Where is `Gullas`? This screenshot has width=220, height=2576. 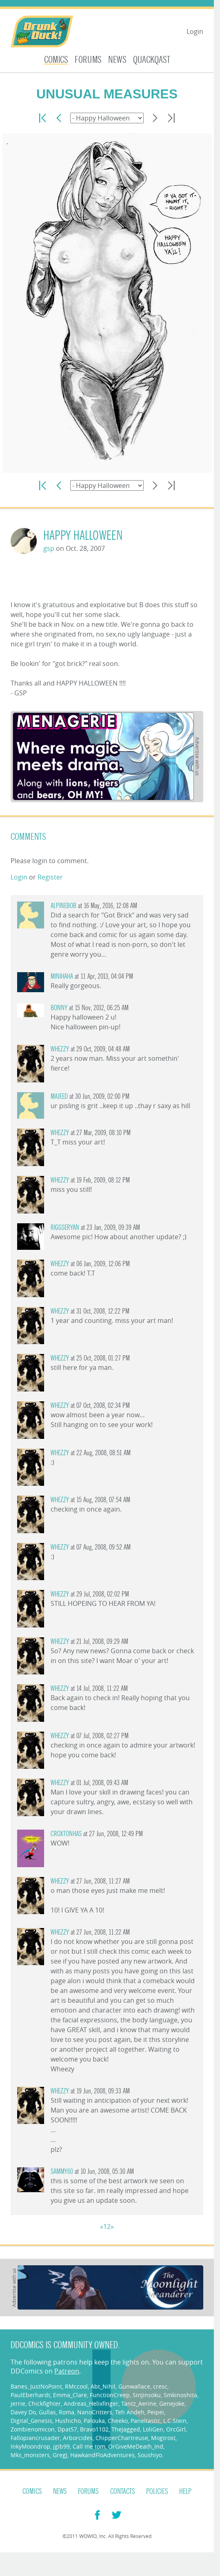 Gullas is located at coordinates (47, 2412).